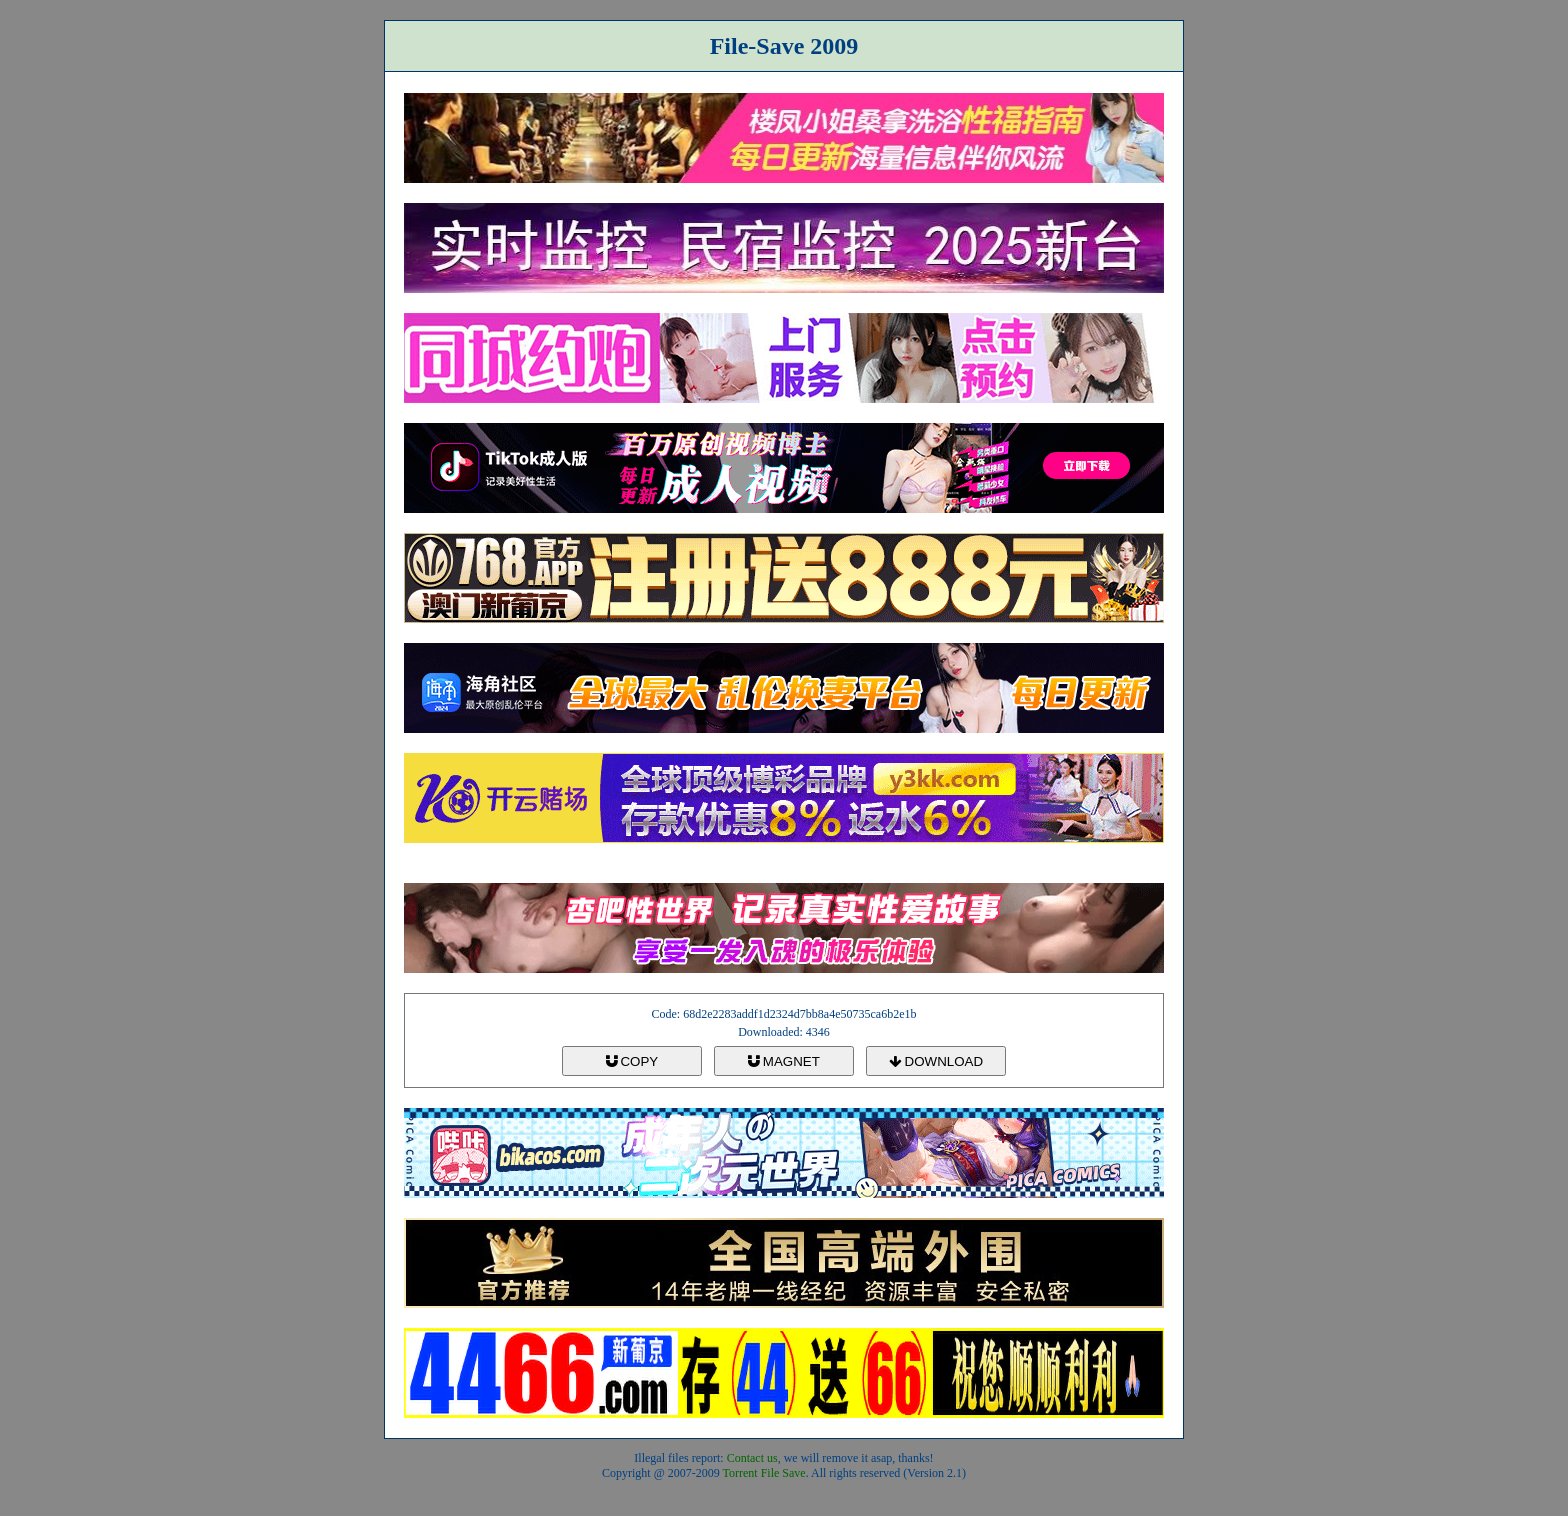  I want to click on Contact us, so click(752, 1458).